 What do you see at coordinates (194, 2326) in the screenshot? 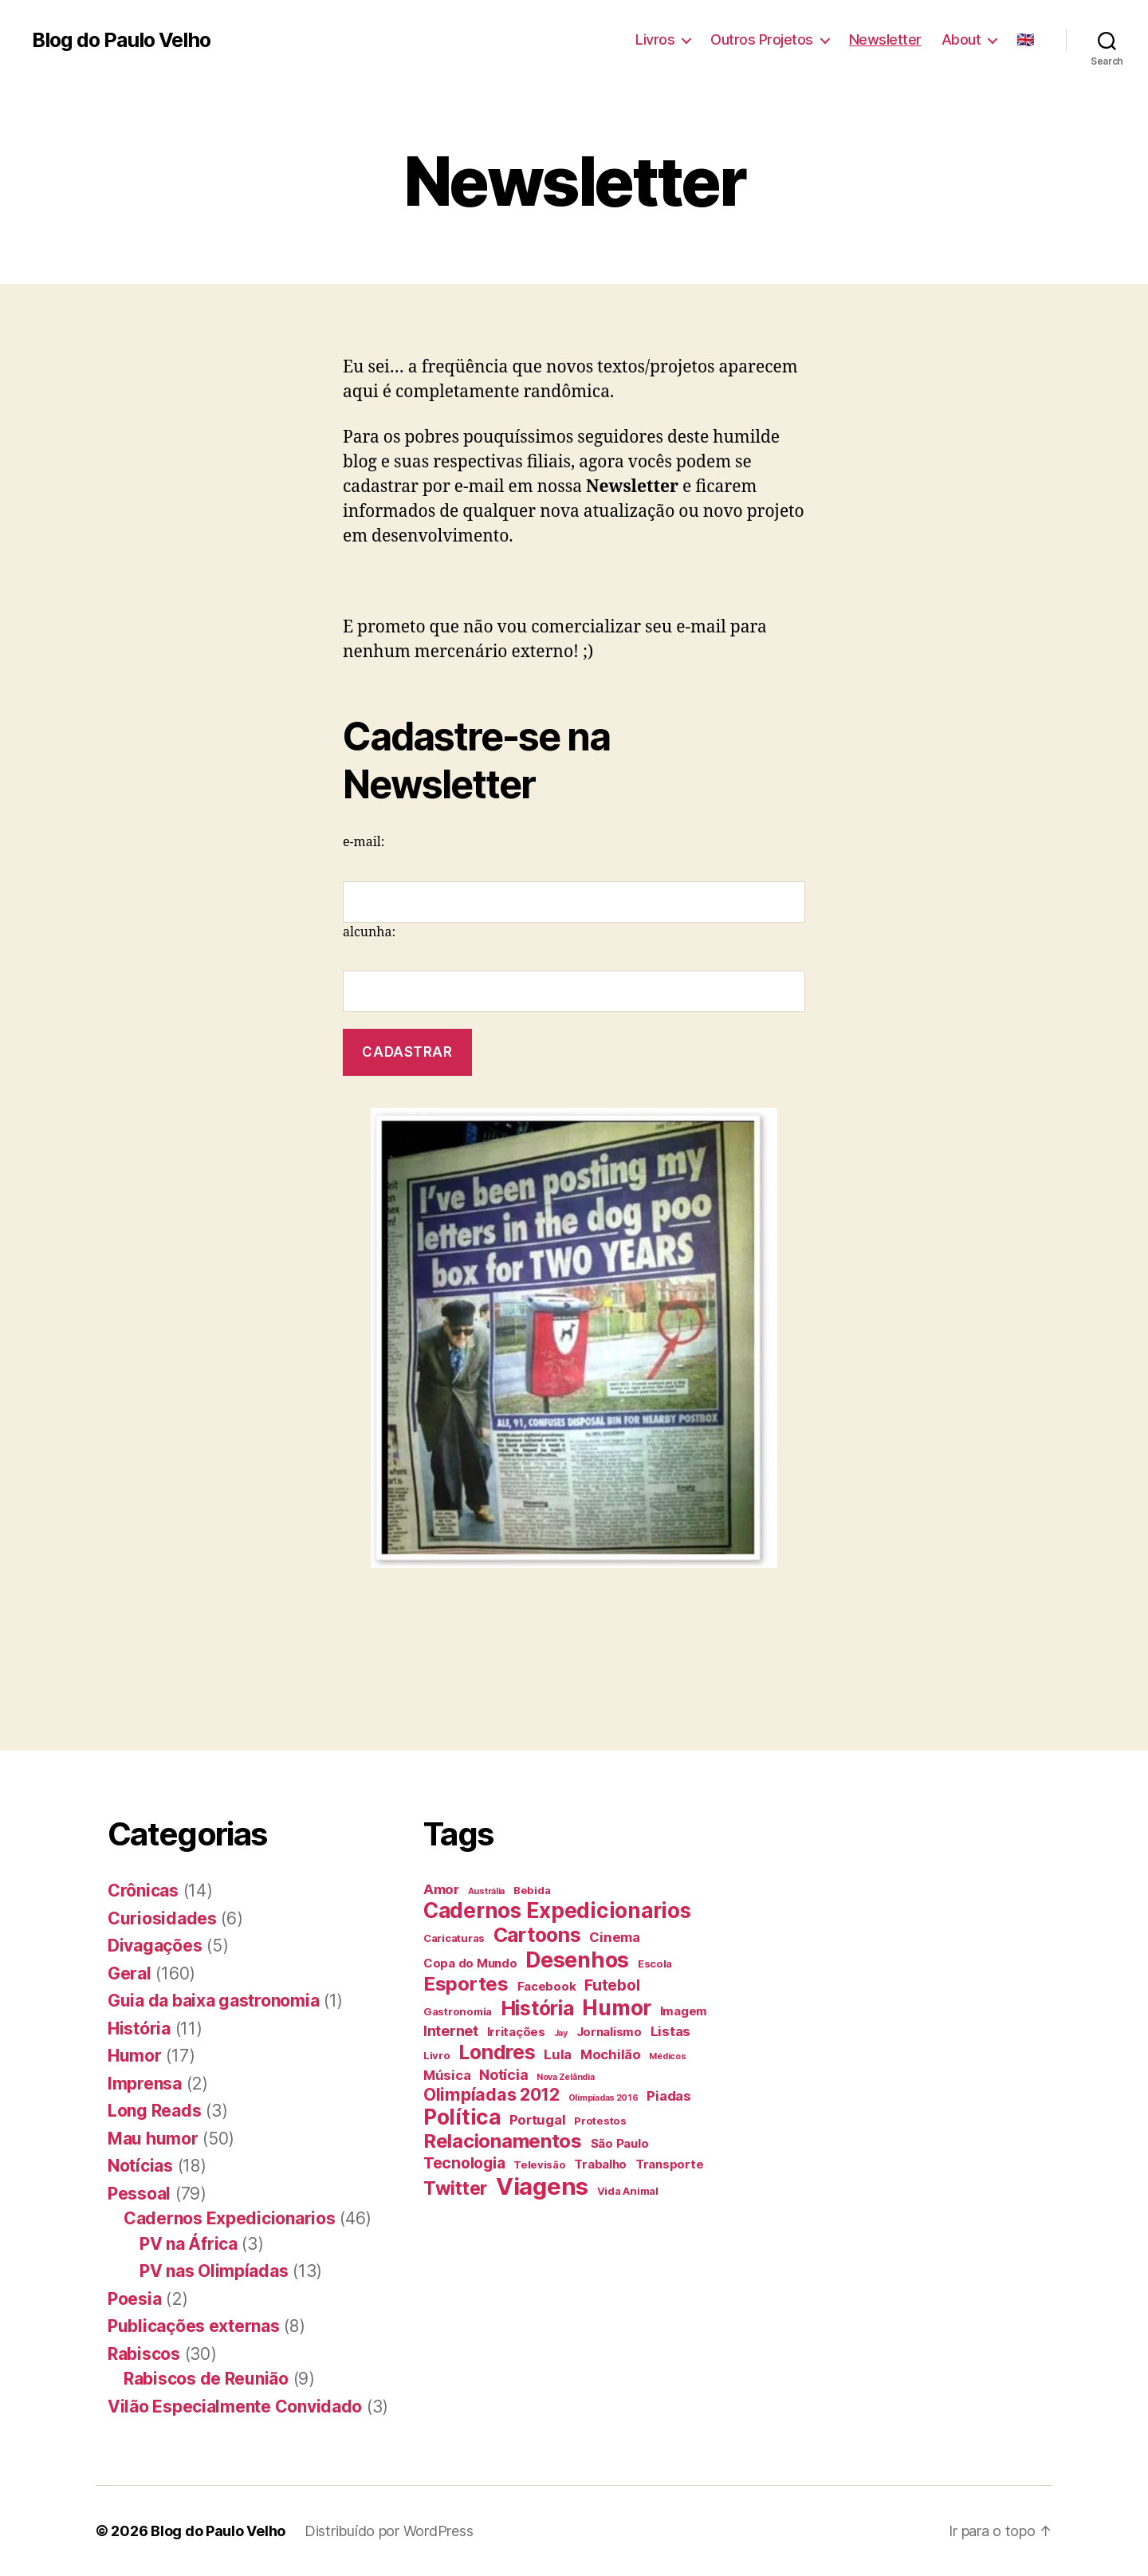
I see `Publicações externas` at bounding box center [194, 2326].